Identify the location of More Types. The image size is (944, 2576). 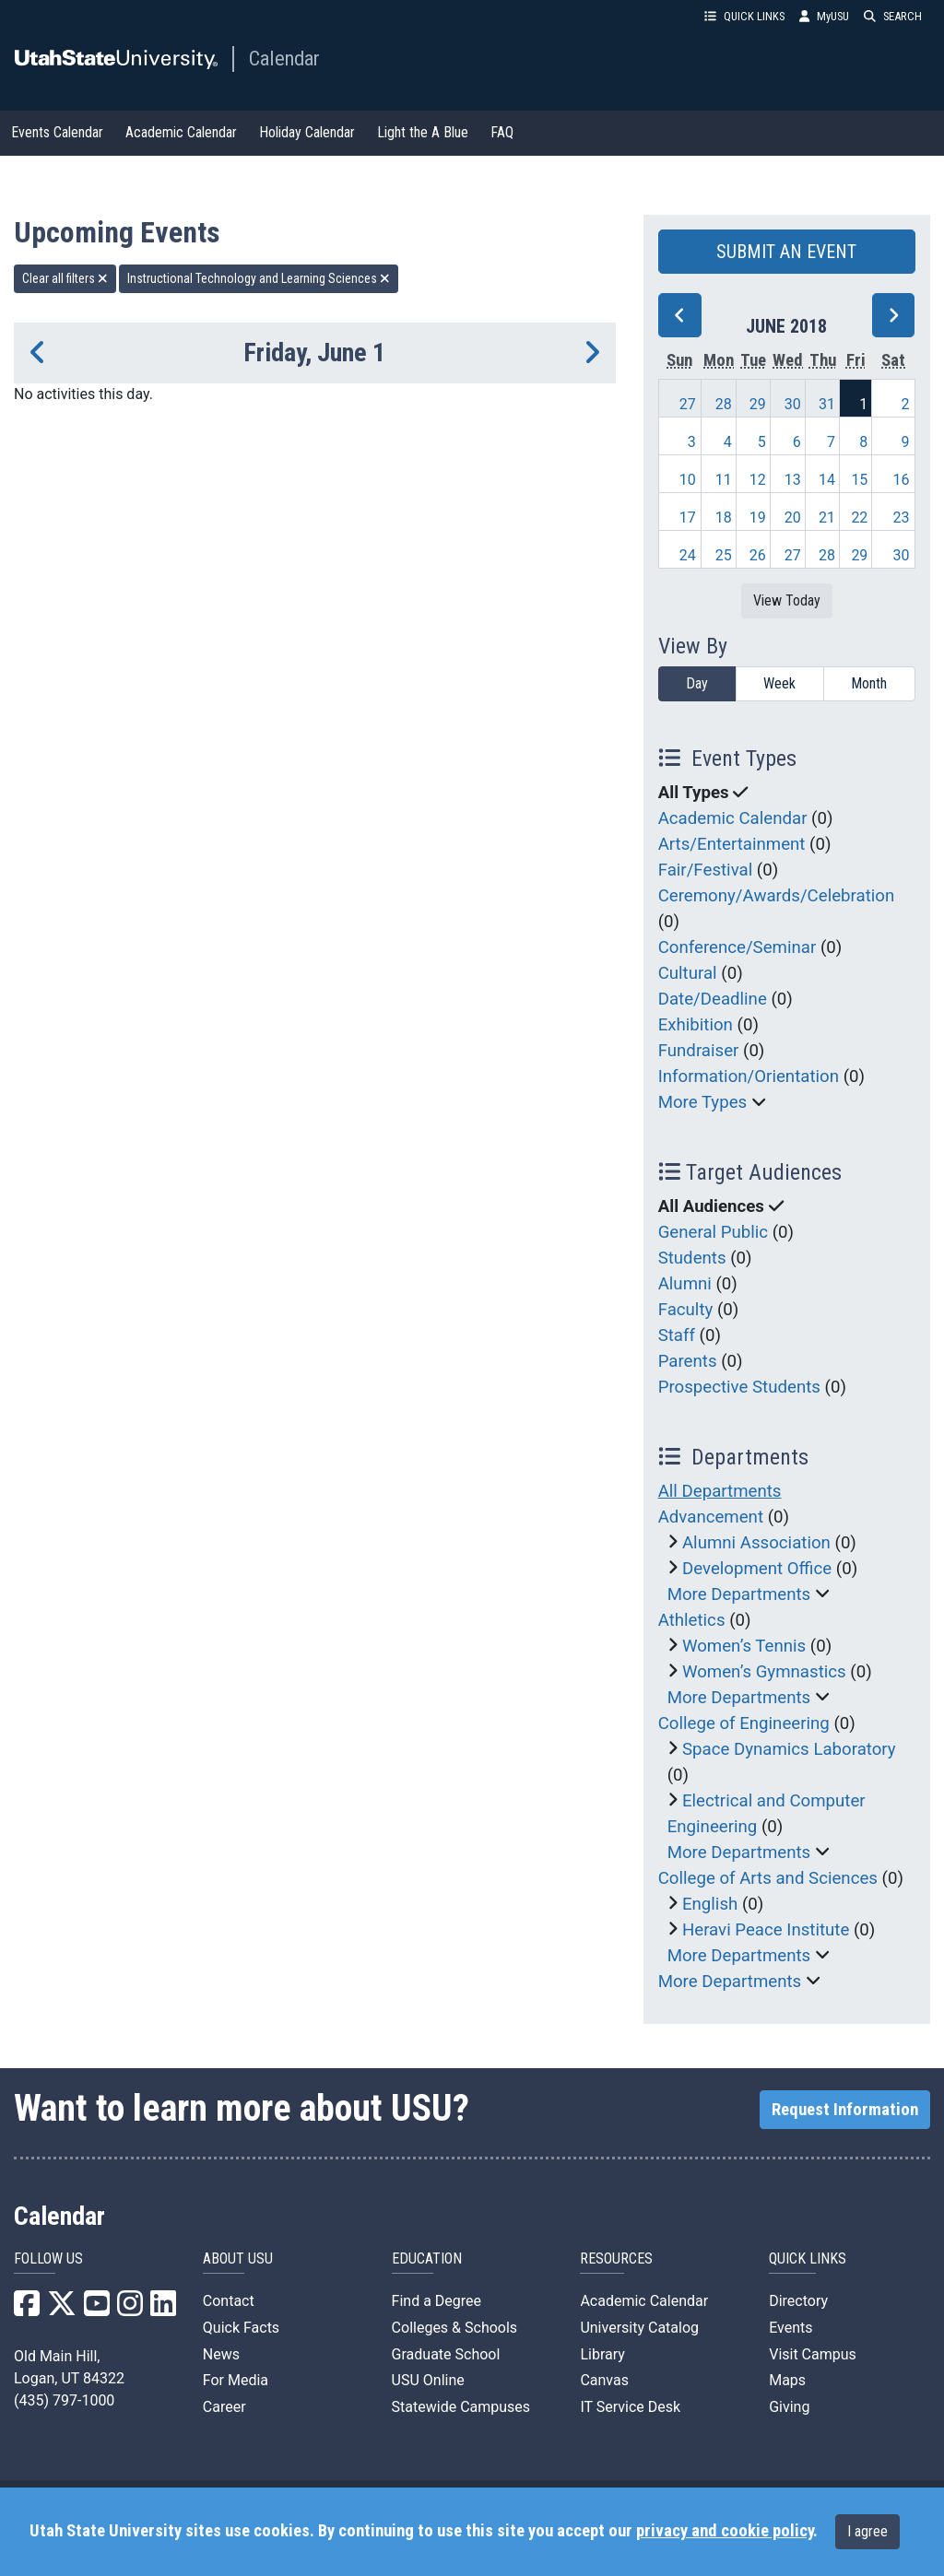
(703, 1102).